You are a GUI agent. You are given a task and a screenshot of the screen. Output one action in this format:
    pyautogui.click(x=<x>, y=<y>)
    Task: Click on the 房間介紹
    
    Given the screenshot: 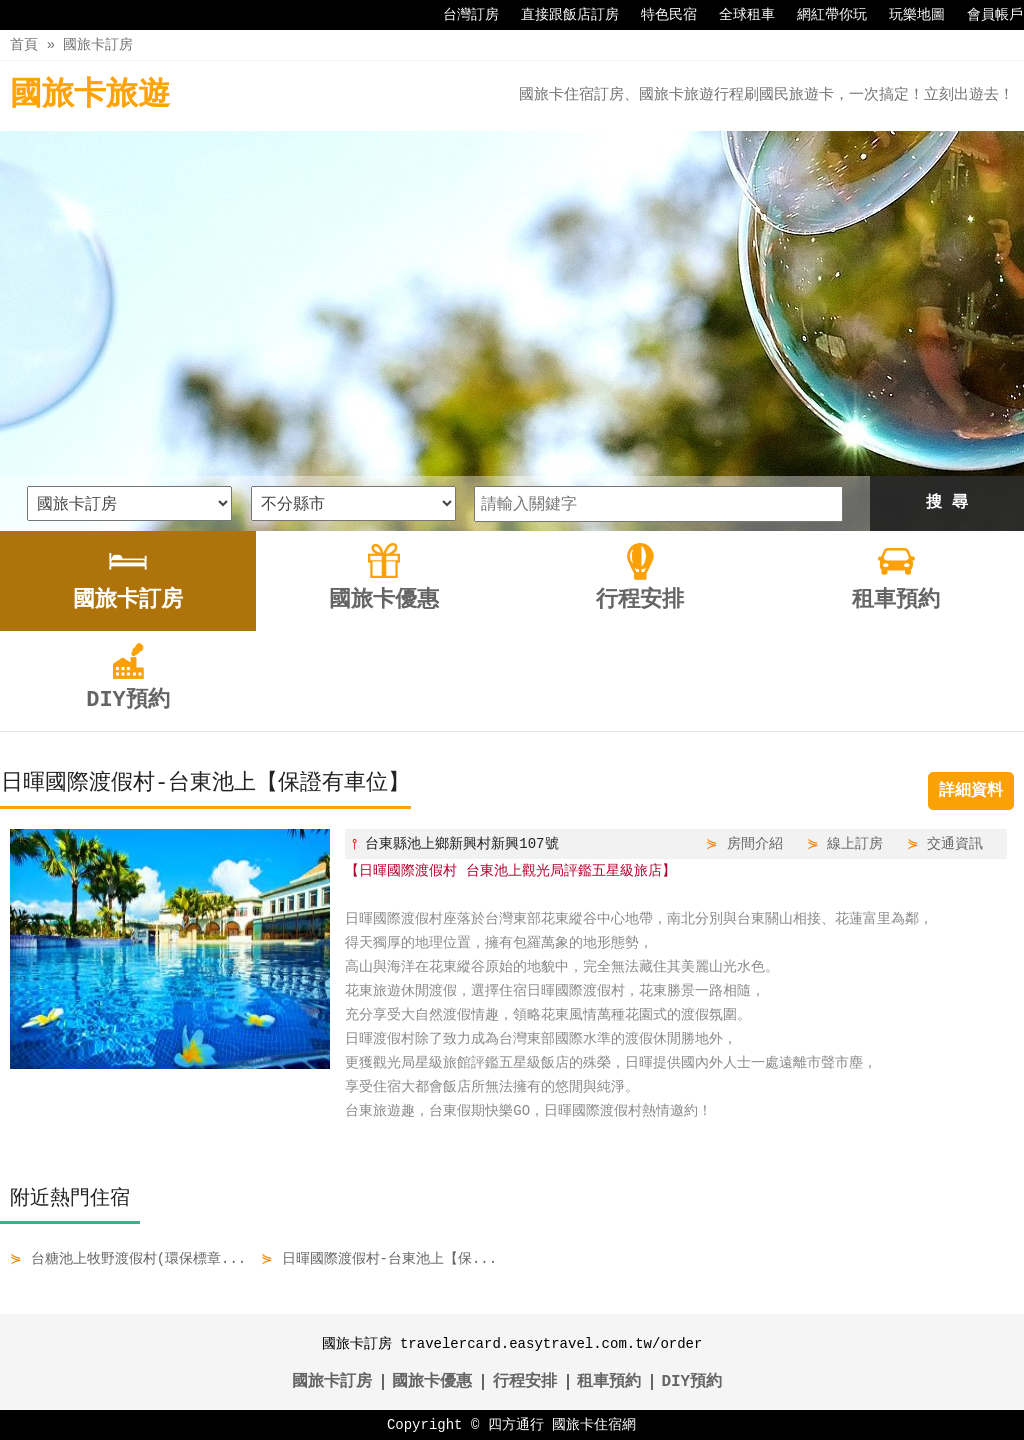 What is the action you would take?
    pyautogui.click(x=755, y=843)
    